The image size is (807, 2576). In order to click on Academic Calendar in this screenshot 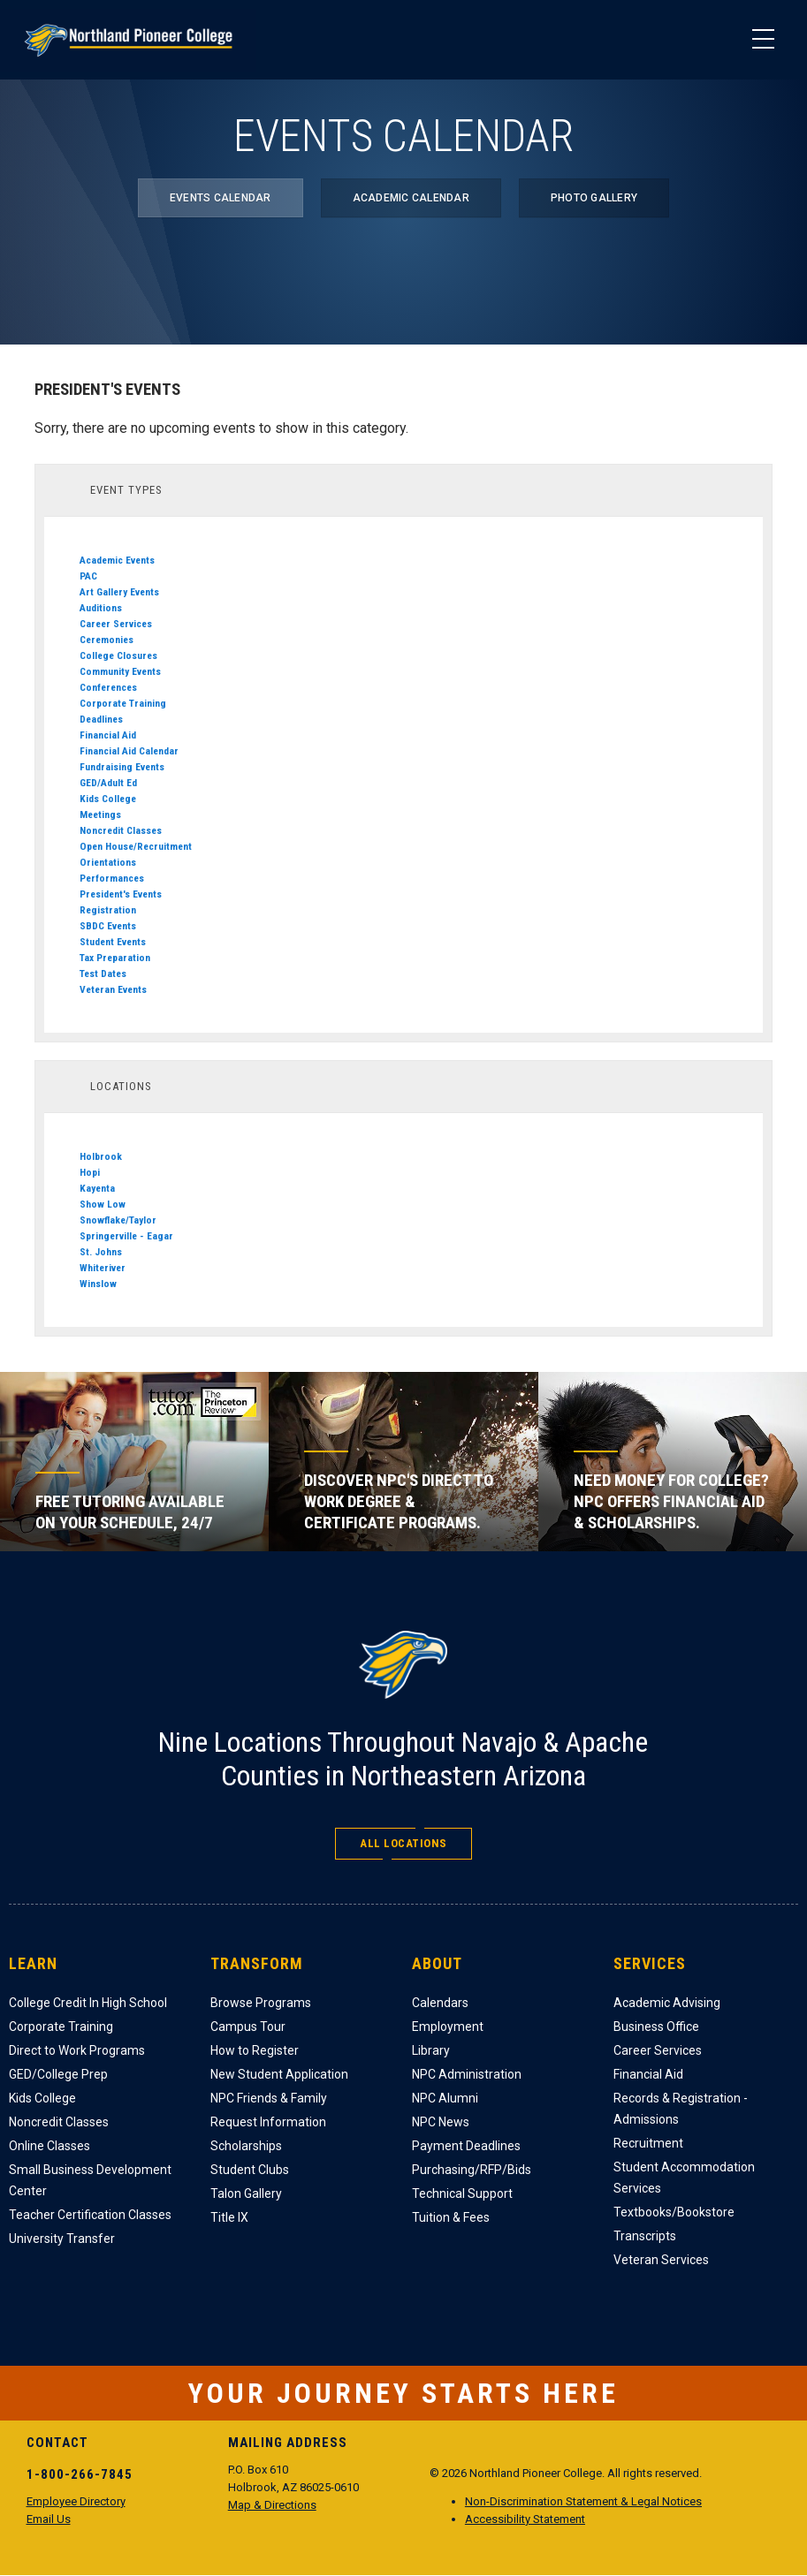, I will do `click(411, 198)`.